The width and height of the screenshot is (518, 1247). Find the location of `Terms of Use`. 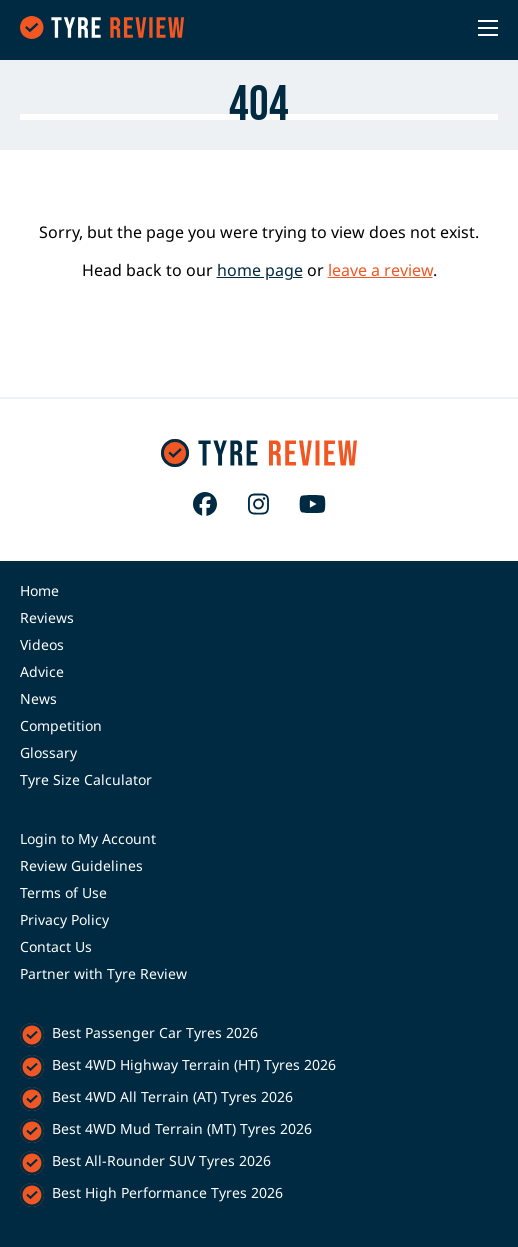

Terms of Use is located at coordinates (63, 892).